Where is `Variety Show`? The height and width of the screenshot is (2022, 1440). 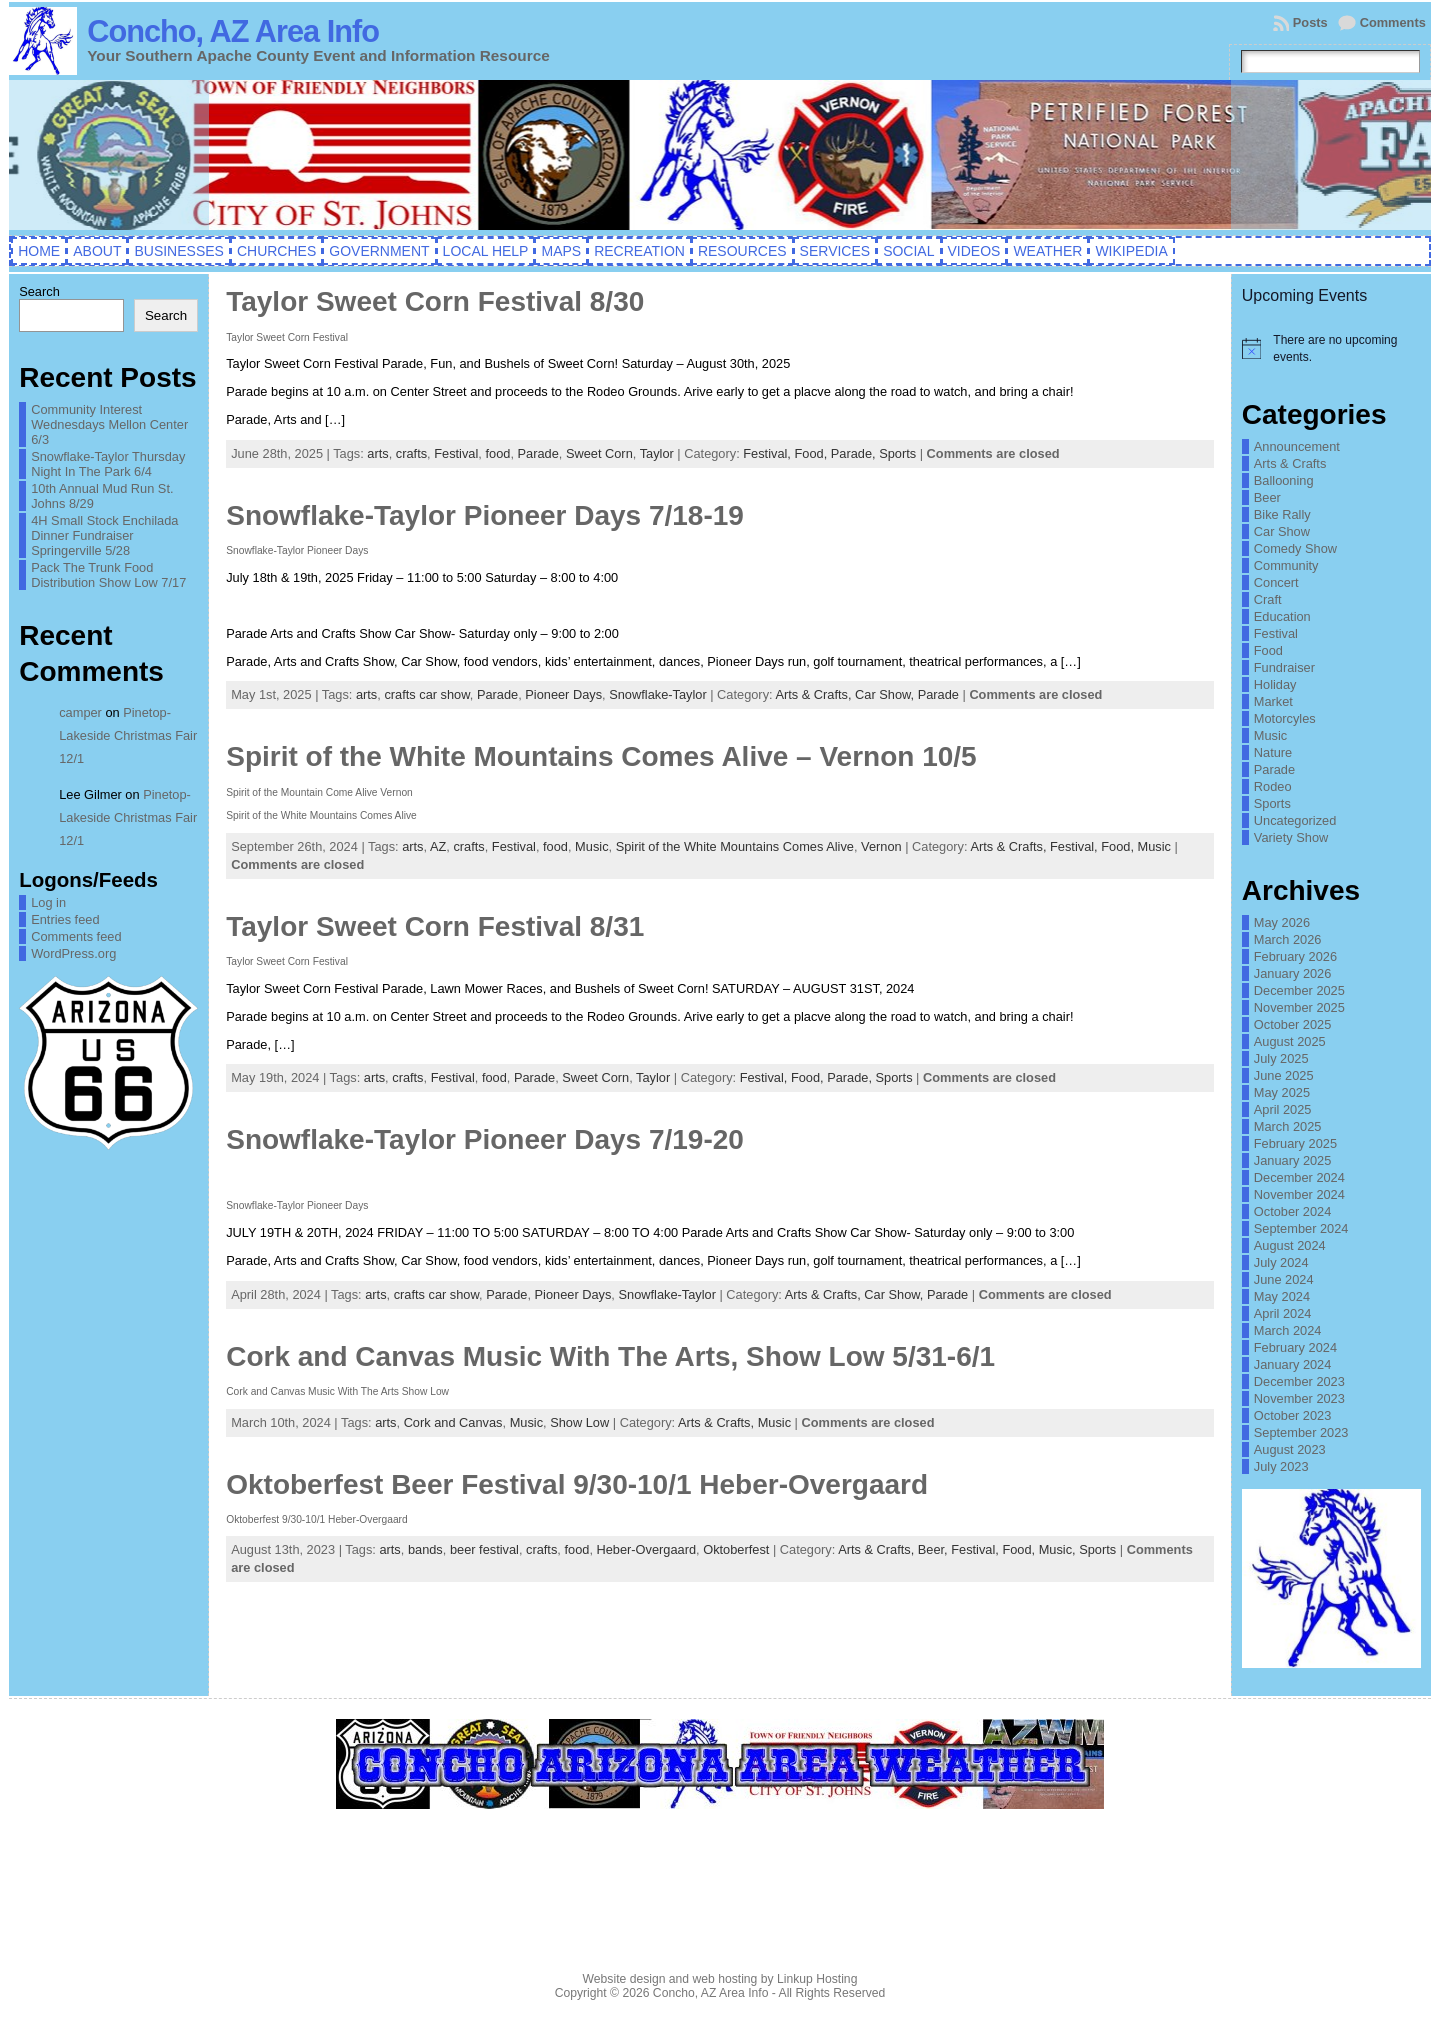
Variety Show is located at coordinates (1291, 837).